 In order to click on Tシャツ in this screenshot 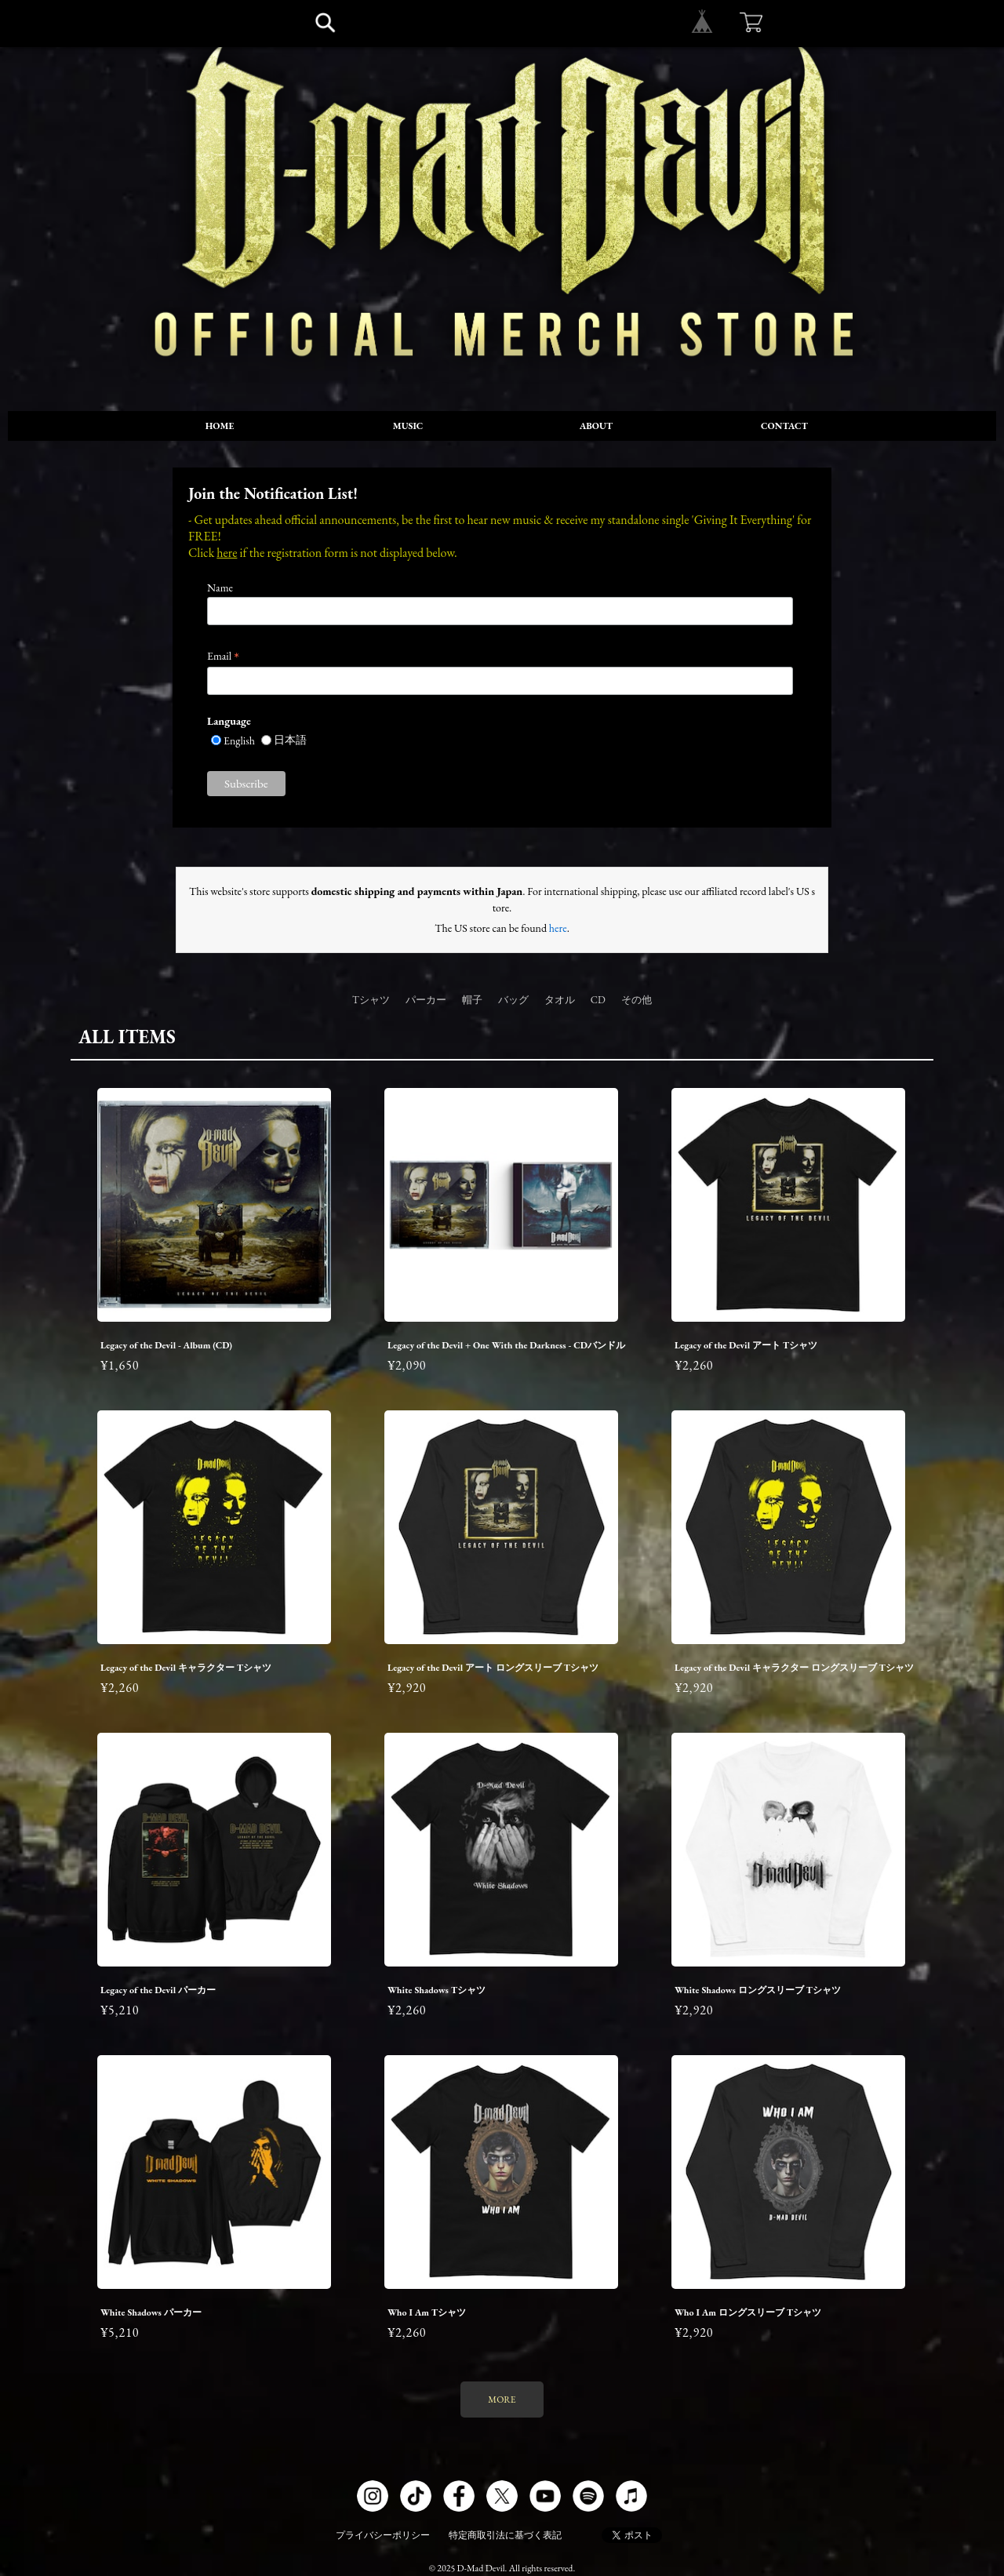, I will do `click(371, 999)`.